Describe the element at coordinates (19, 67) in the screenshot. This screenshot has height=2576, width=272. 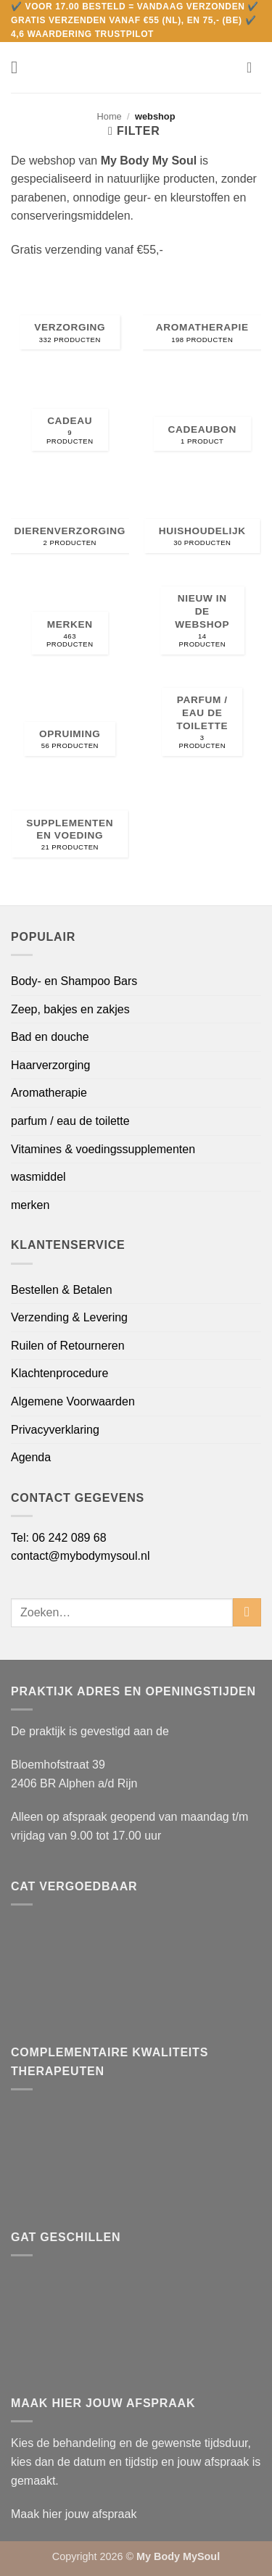
I see `[button]` at that location.